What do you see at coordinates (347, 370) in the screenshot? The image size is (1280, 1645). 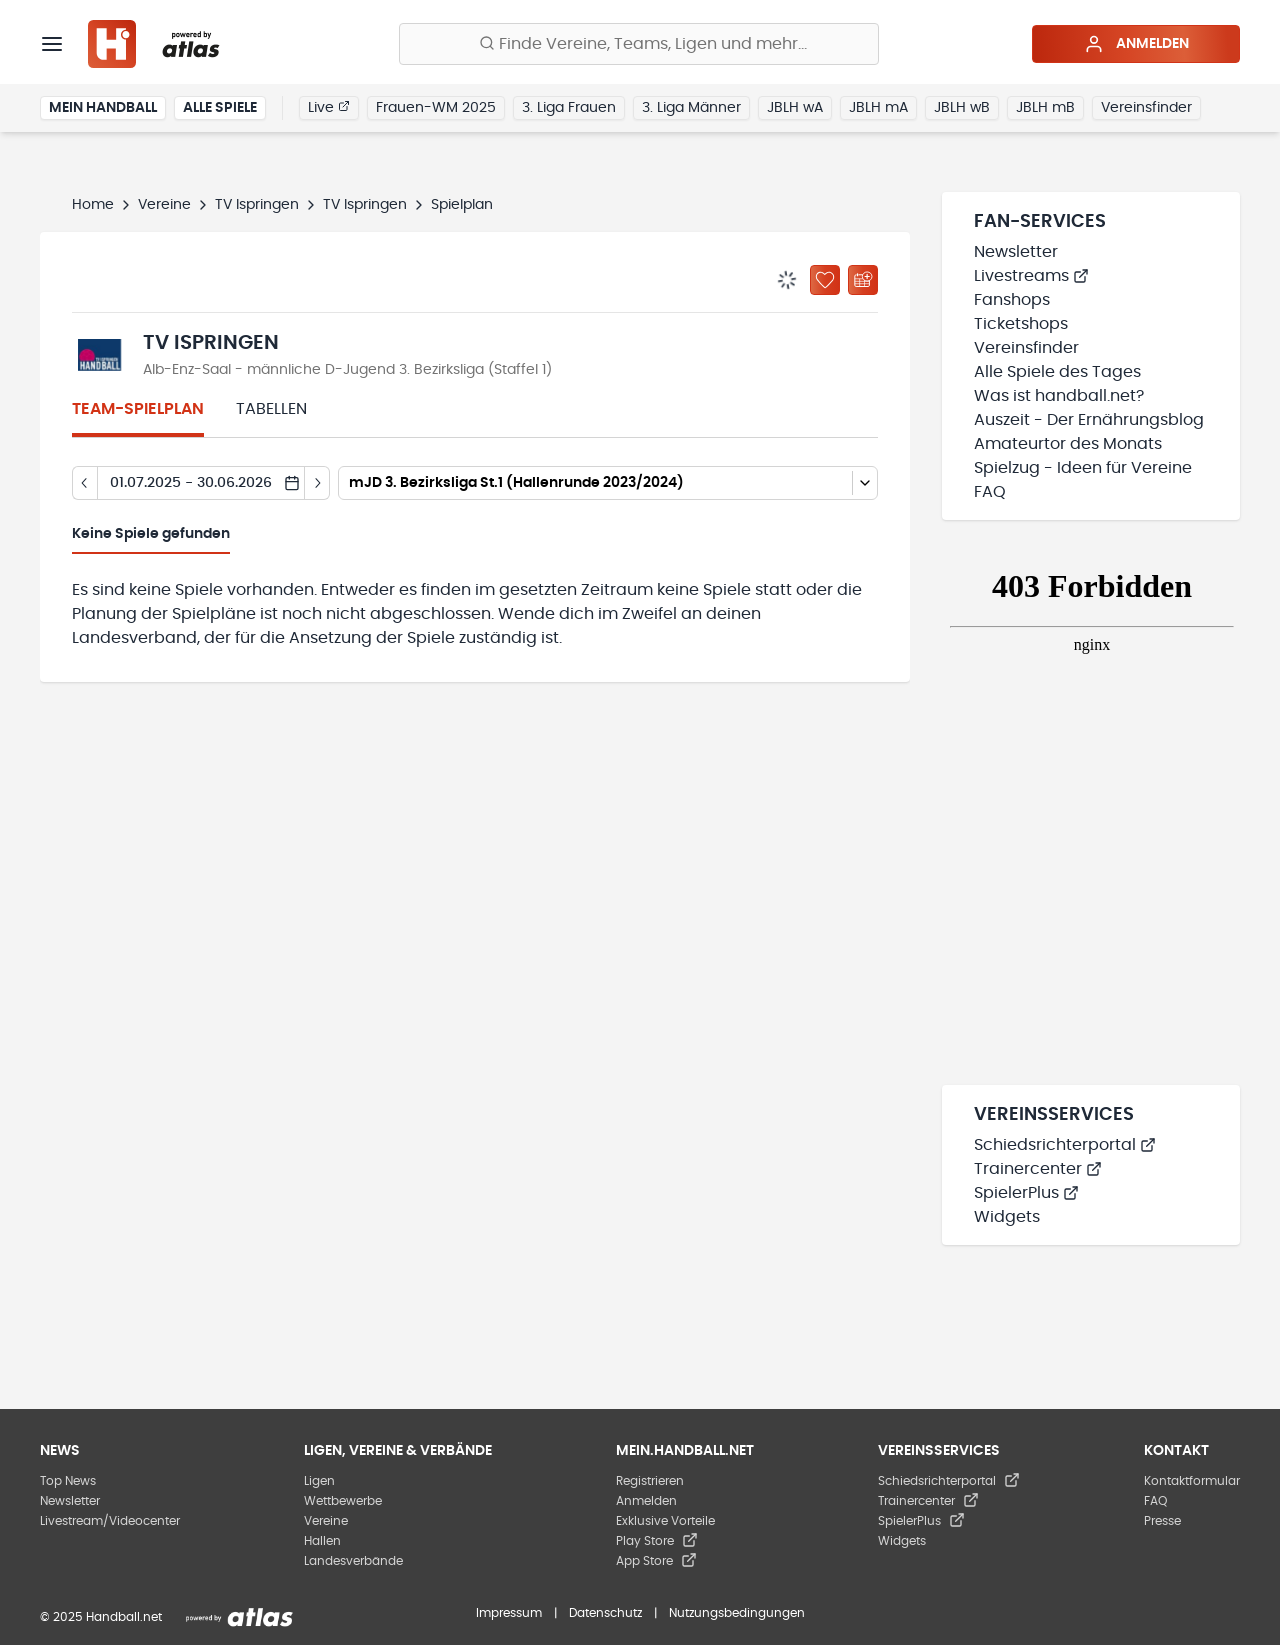 I see `Alb-Enz-Saal - männliche D-Jugend 3. Bezirksliga (Staffel 1)` at bounding box center [347, 370].